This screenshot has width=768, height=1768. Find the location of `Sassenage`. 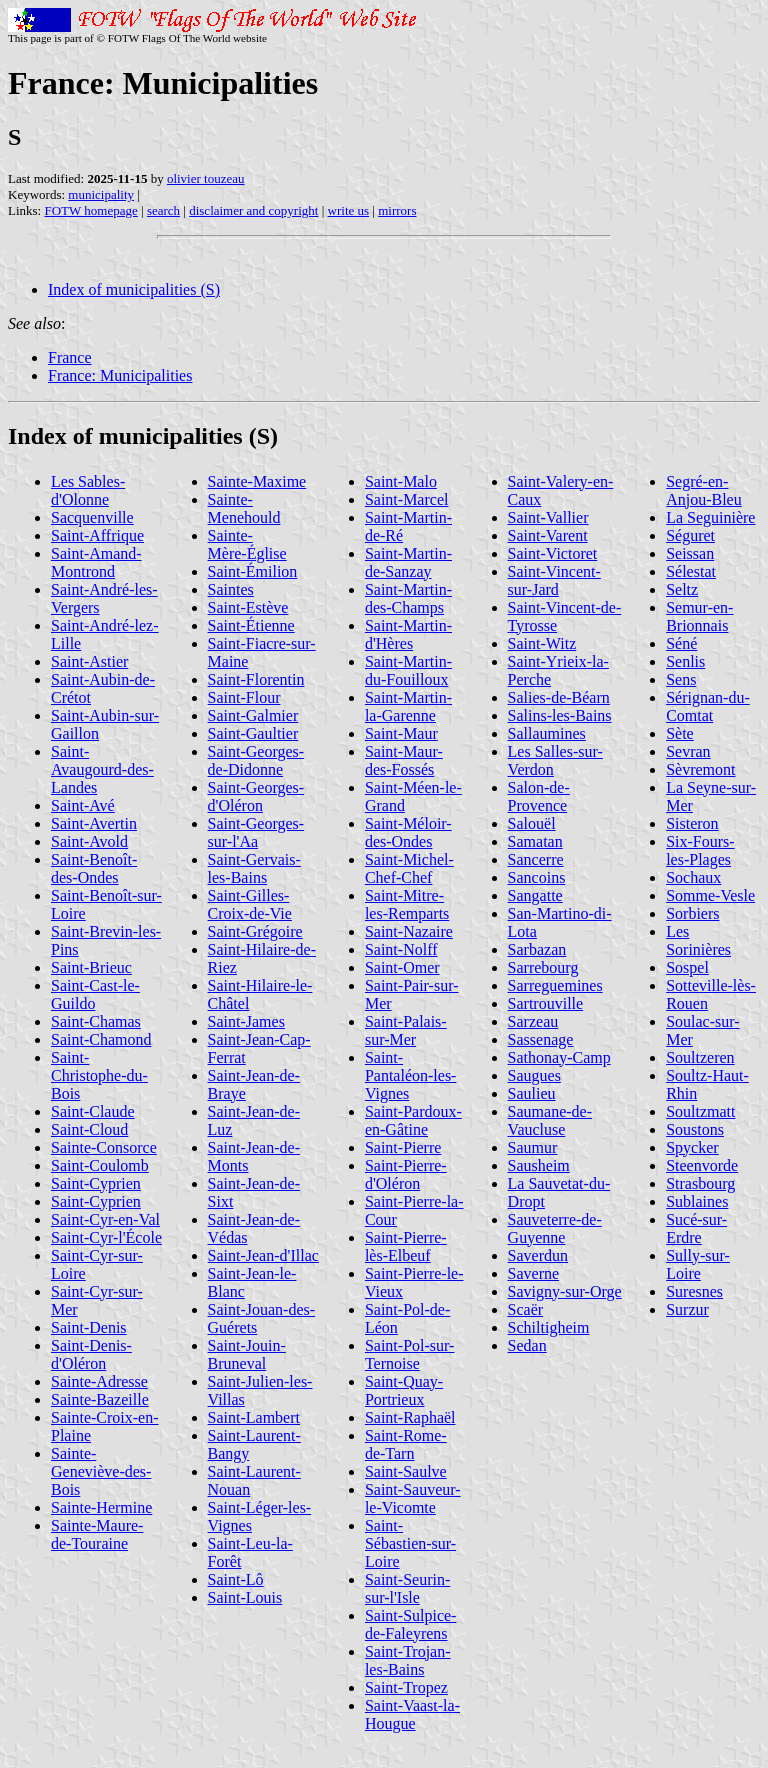

Sassenage is located at coordinates (541, 1039).